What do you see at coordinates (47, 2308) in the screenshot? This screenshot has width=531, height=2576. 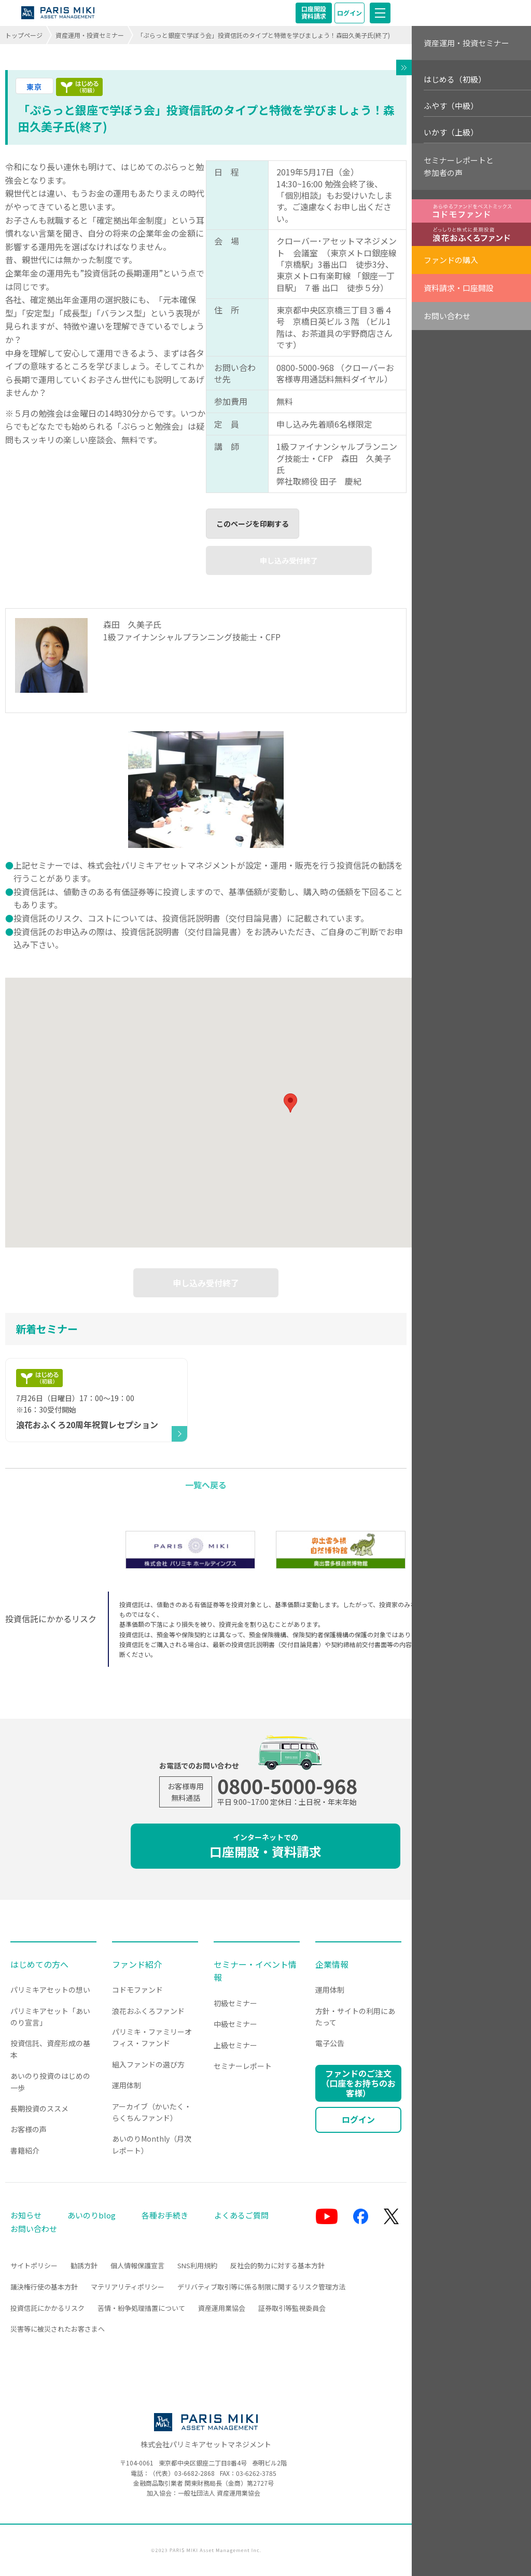 I see `投資信託にかかるリスク` at bounding box center [47, 2308].